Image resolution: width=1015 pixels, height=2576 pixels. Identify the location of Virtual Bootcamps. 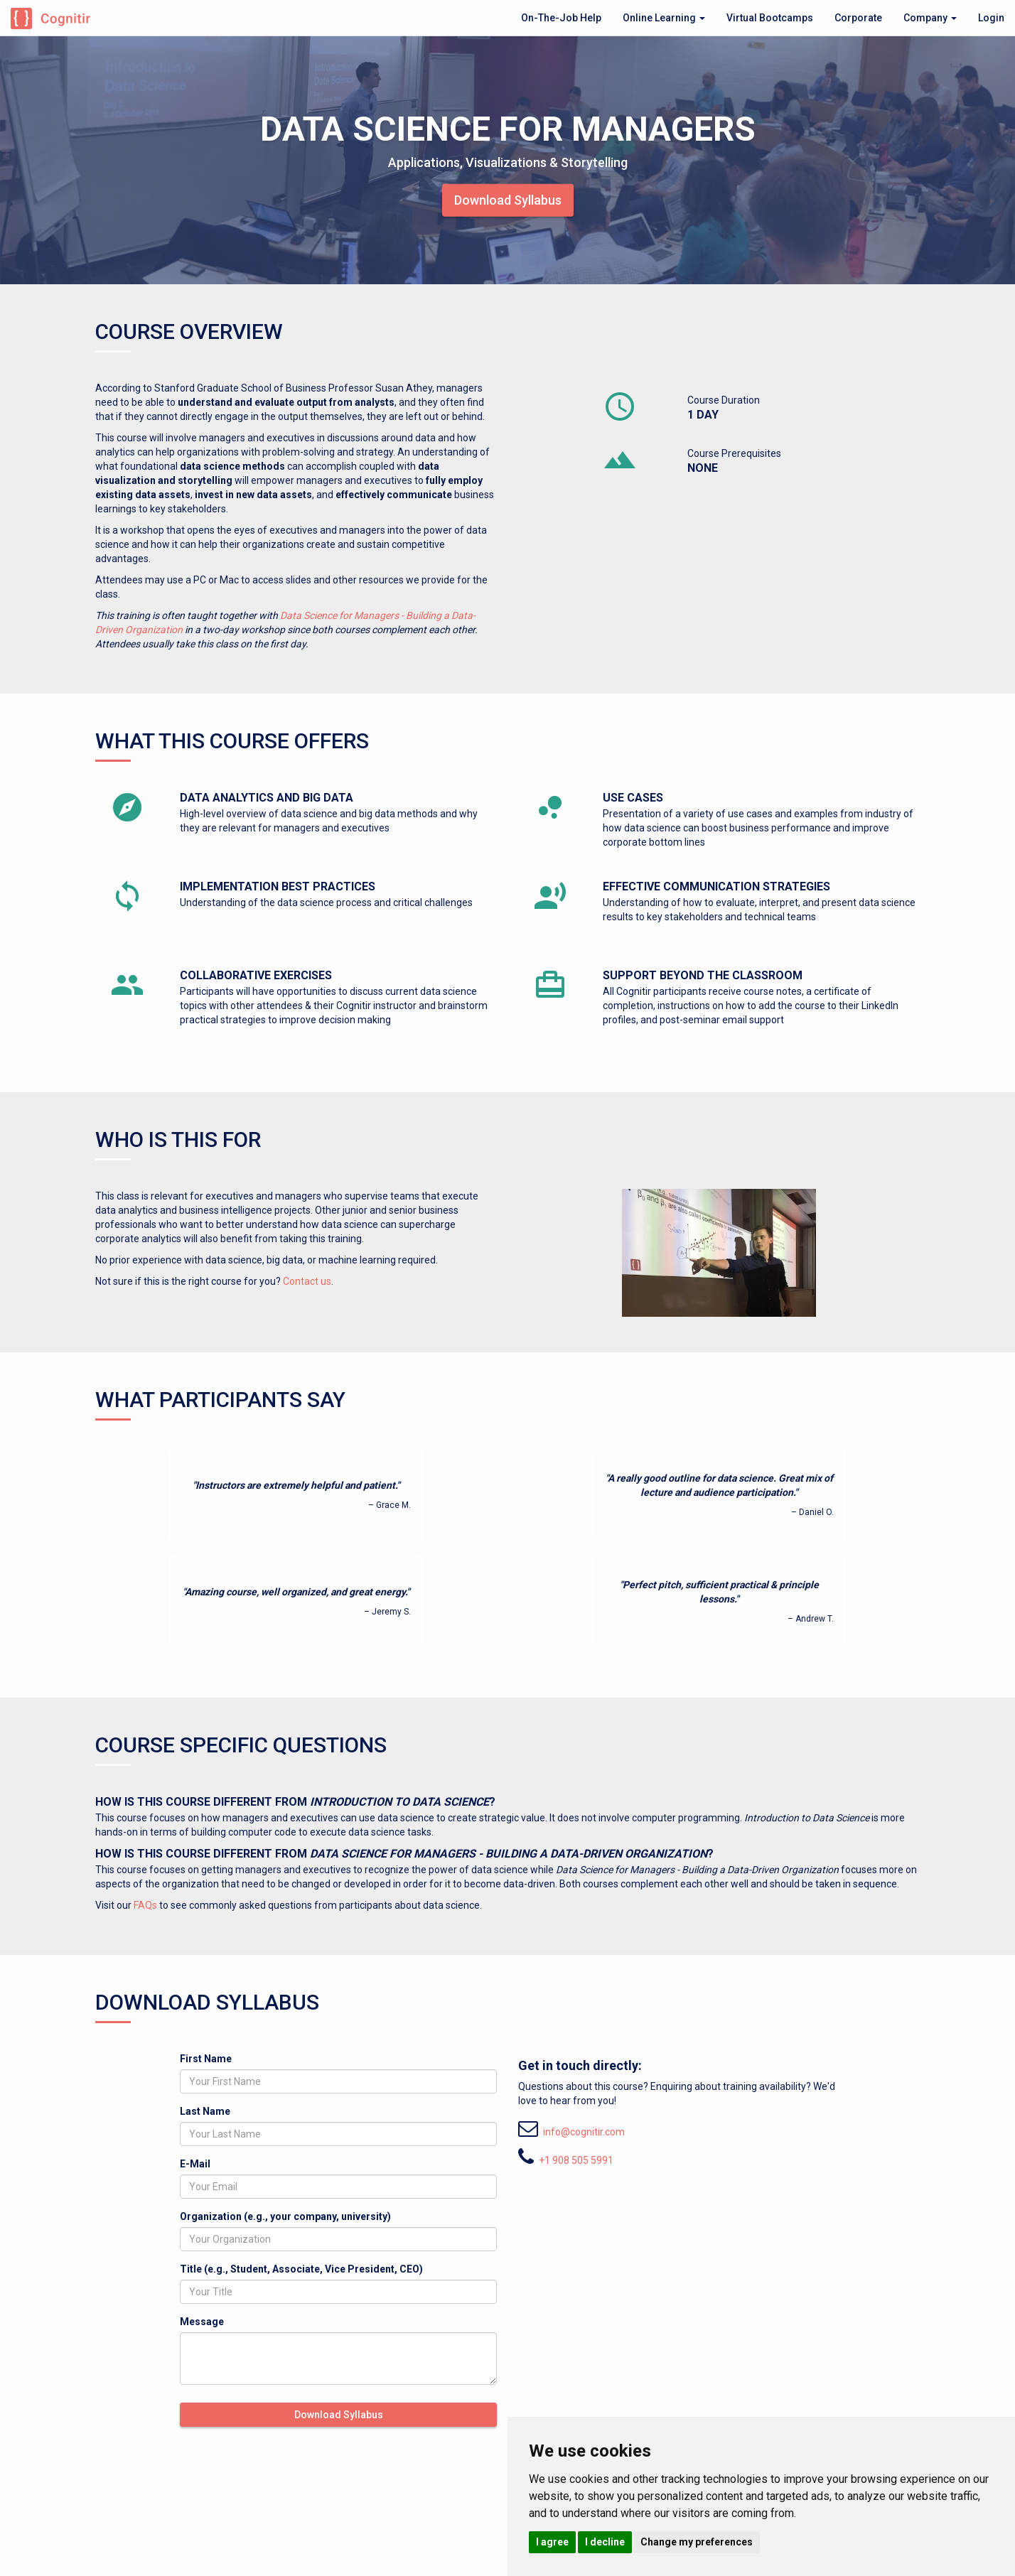
(769, 17).